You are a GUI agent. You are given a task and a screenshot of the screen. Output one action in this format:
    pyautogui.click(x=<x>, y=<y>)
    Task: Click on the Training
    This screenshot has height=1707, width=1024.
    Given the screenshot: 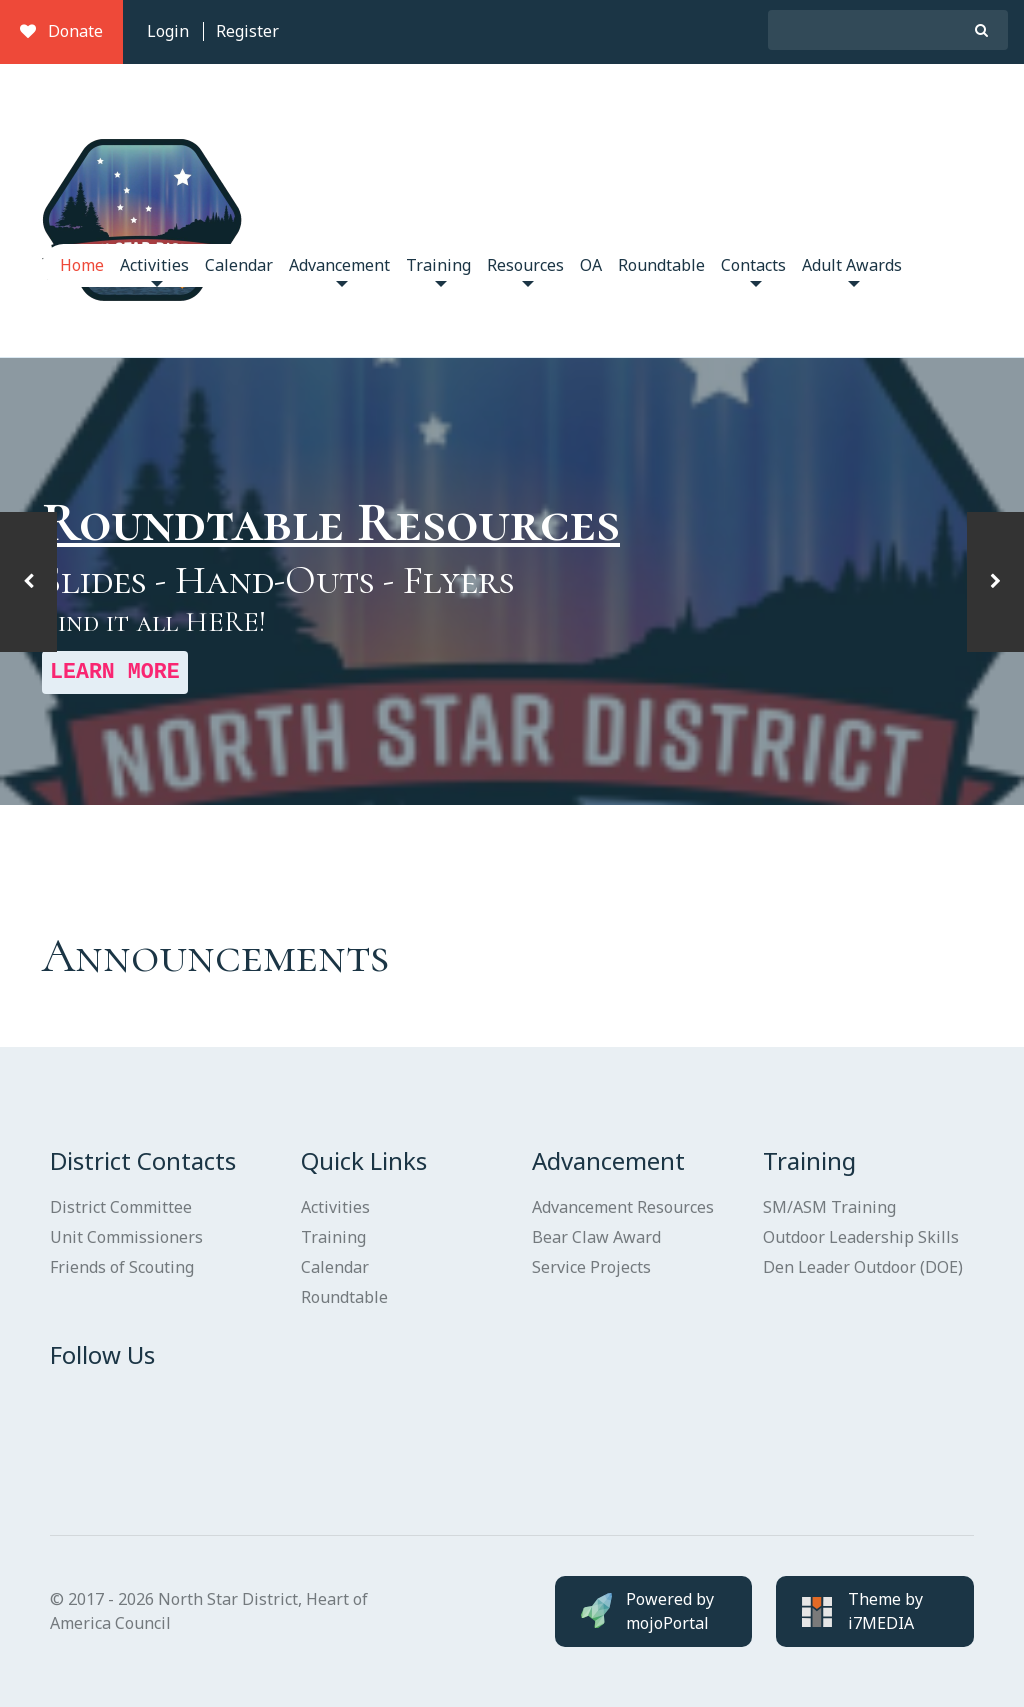 What is the action you would take?
    pyautogui.click(x=438, y=270)
    